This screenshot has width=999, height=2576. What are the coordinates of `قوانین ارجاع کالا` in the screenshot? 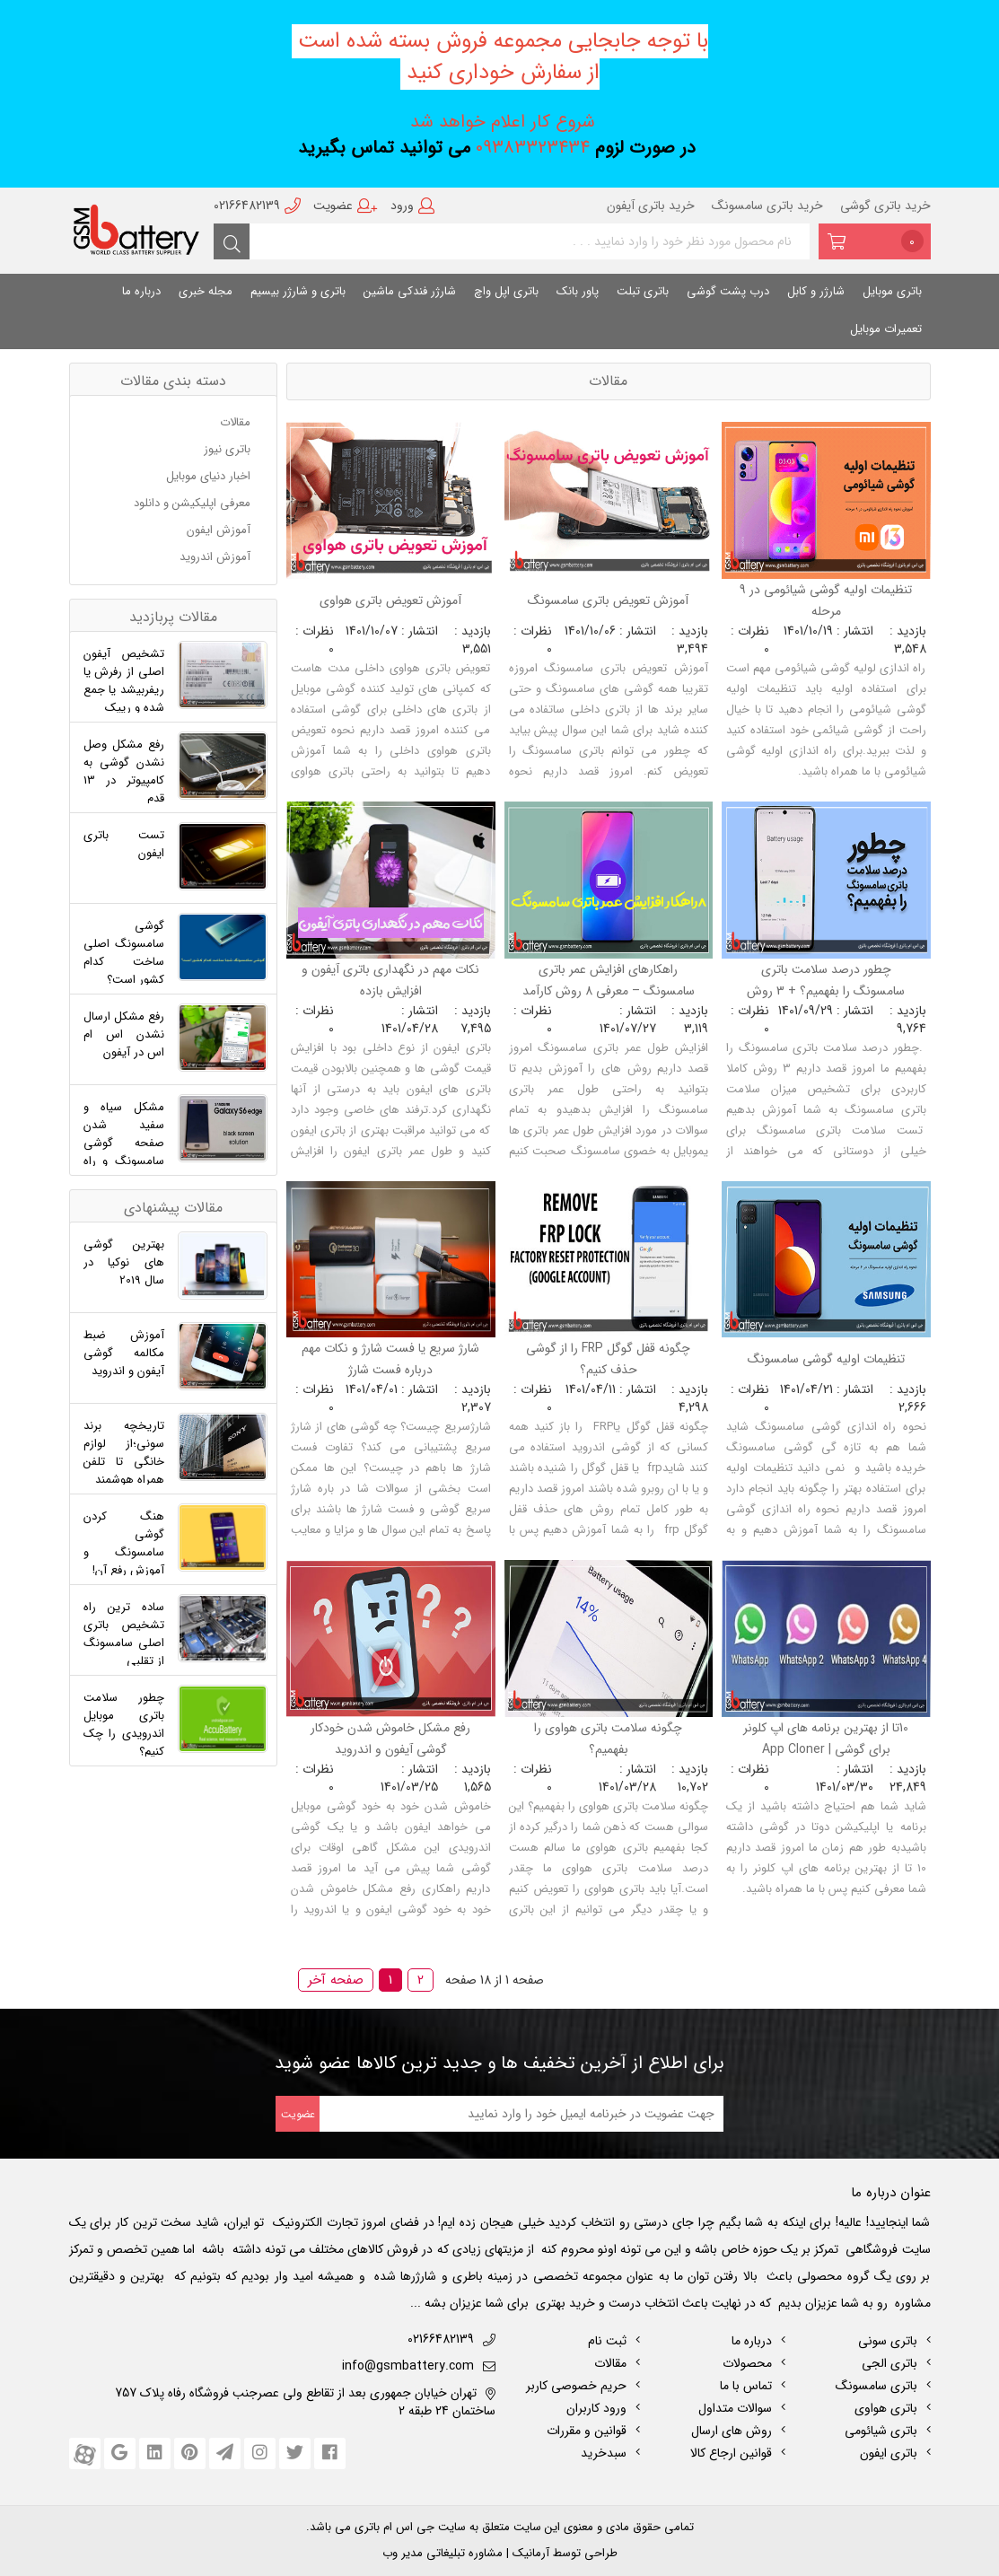 It's located at (731, 2453).